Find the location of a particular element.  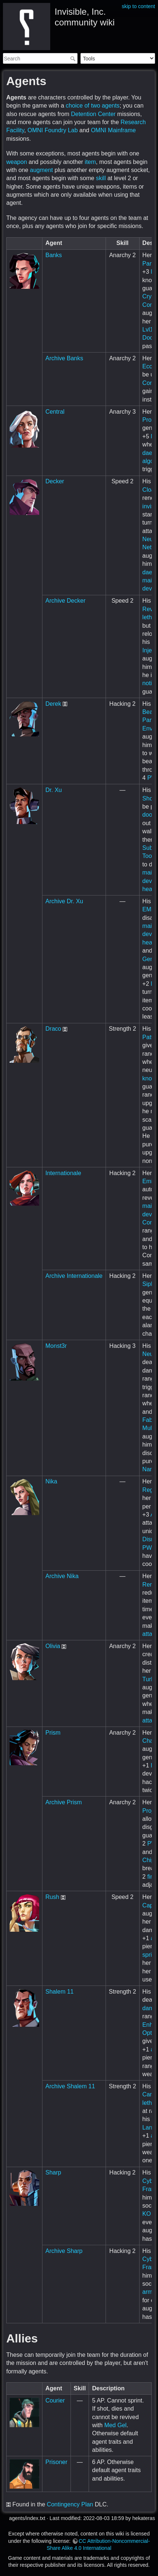

weapon is located at coordinates (16, 162).